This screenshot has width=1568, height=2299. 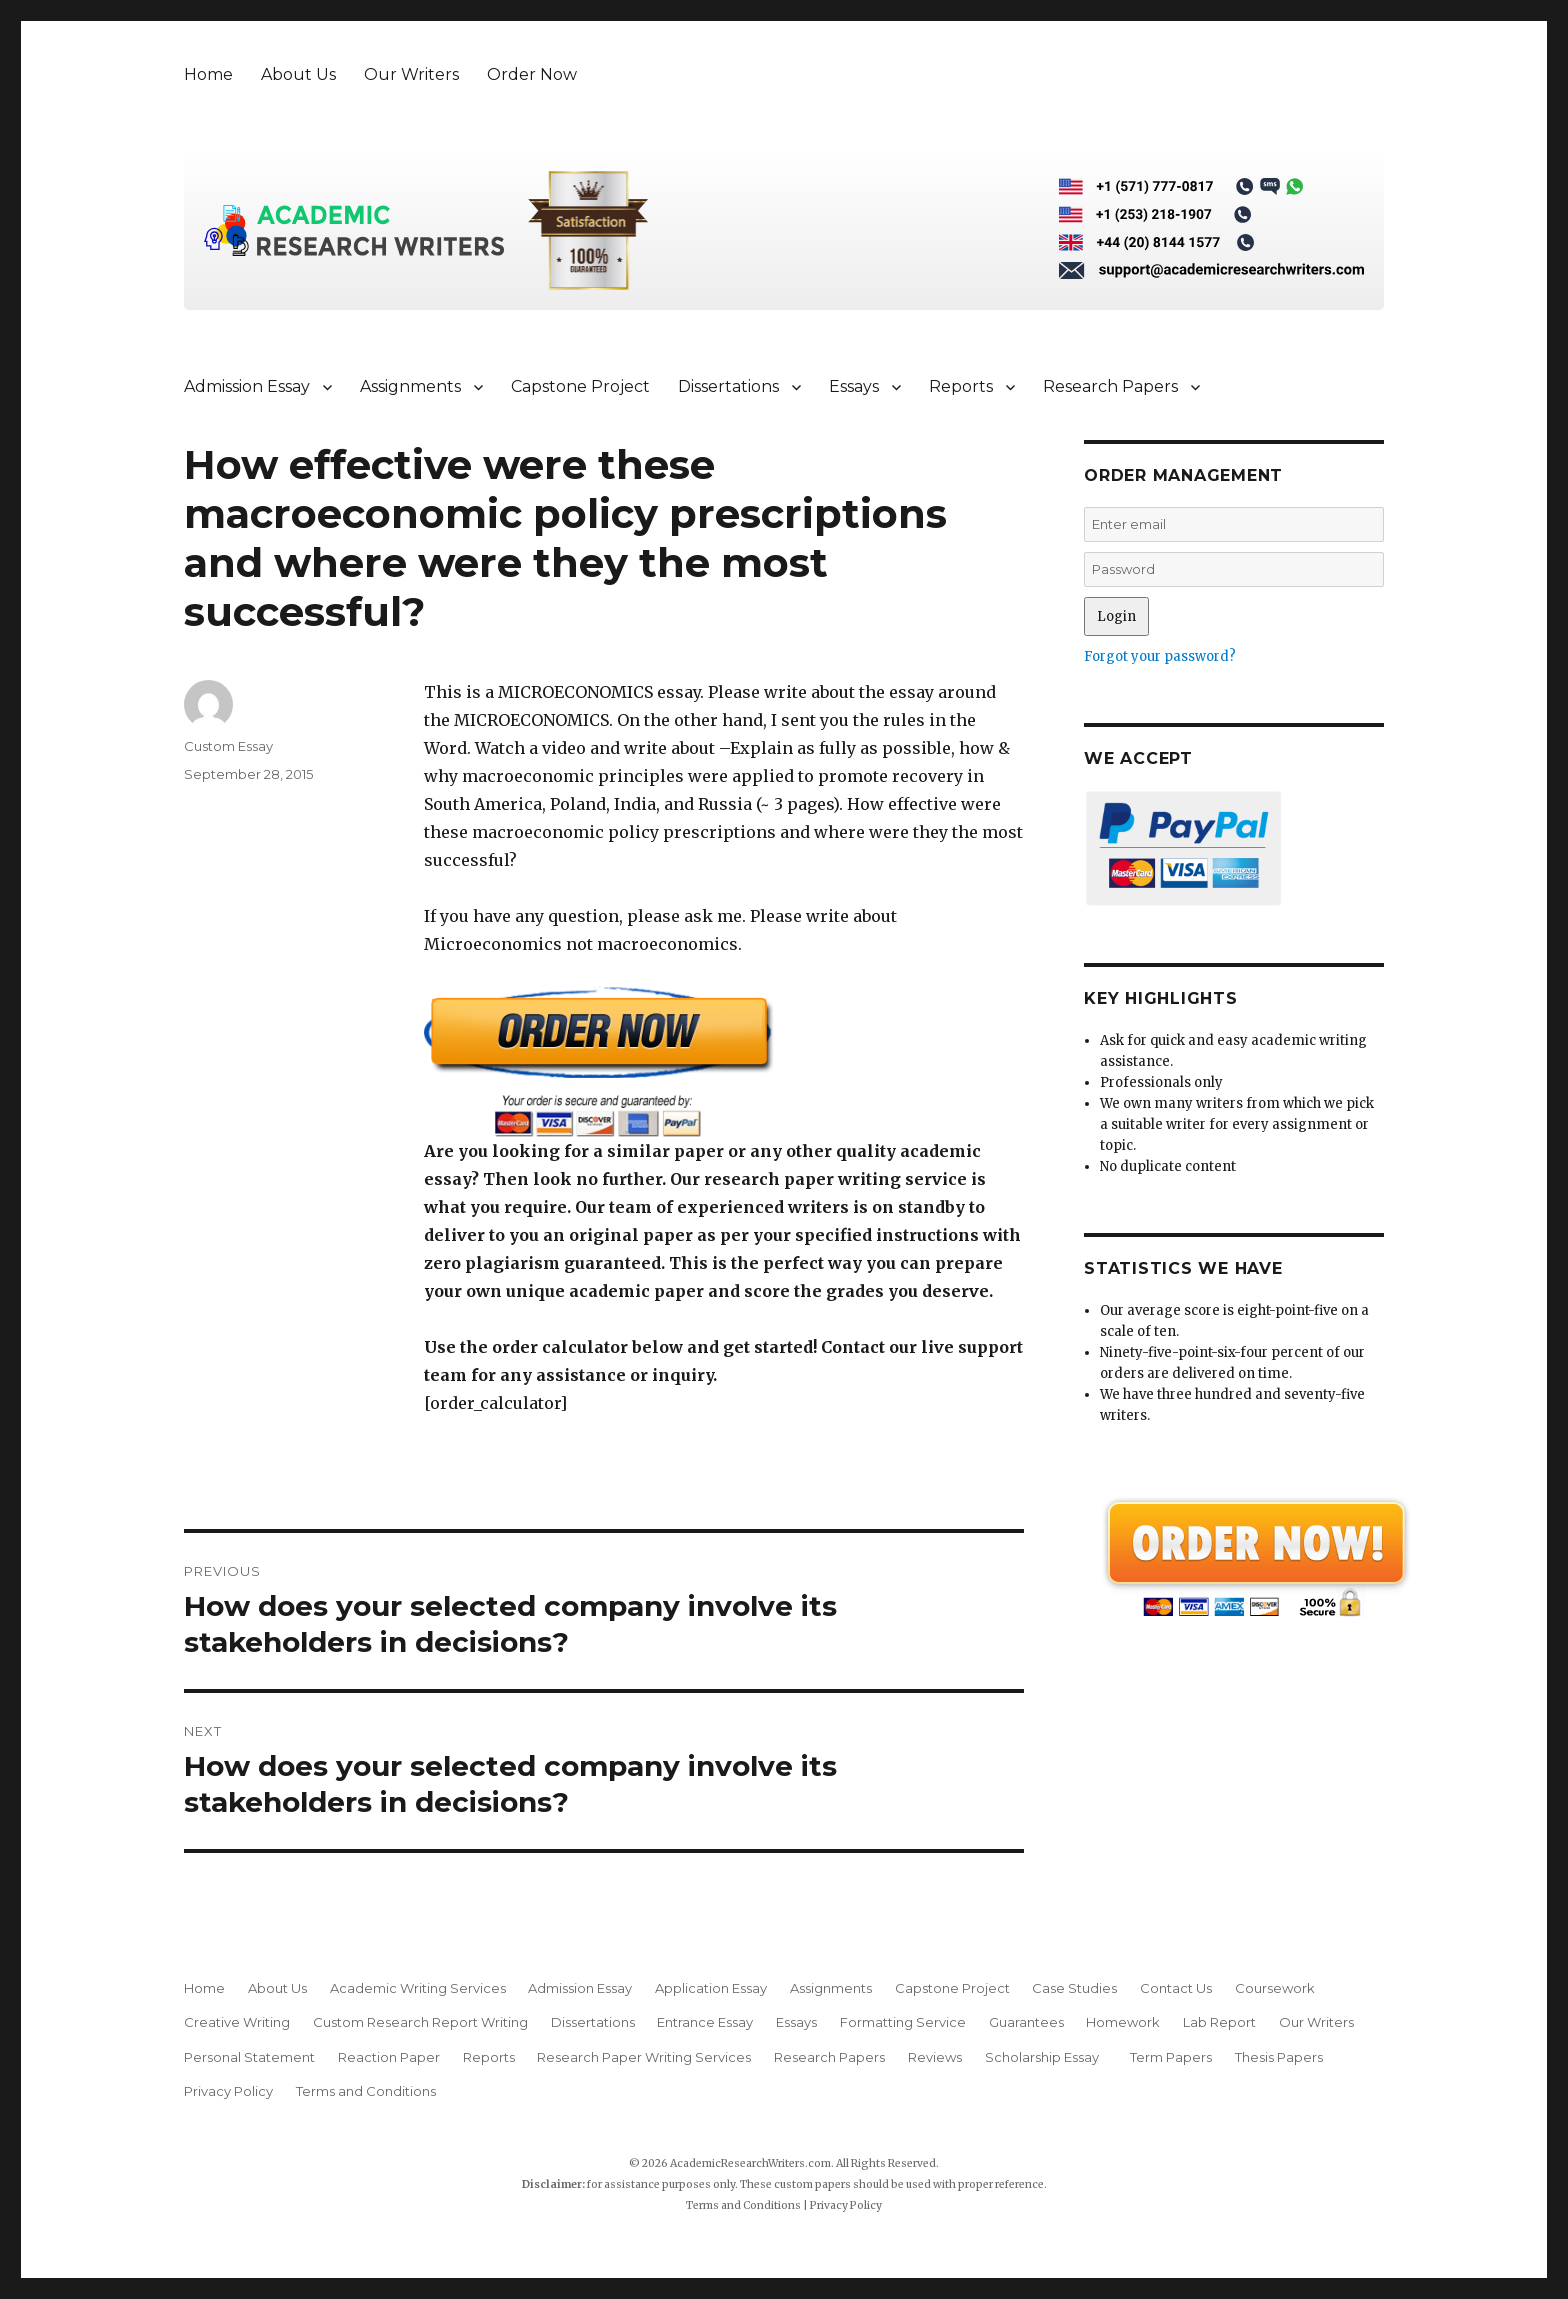 I want to click on Coursework, so click(x=1275, y=1988).